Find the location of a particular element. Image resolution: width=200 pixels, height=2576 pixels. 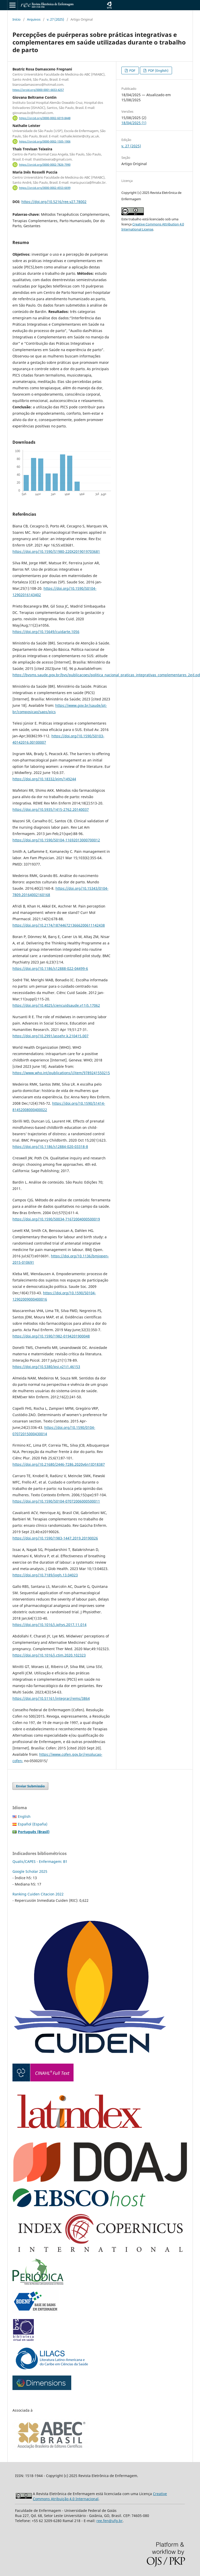

https://orcid.org/0000-0002-6019-8448 is located at coordinates (44, 118).